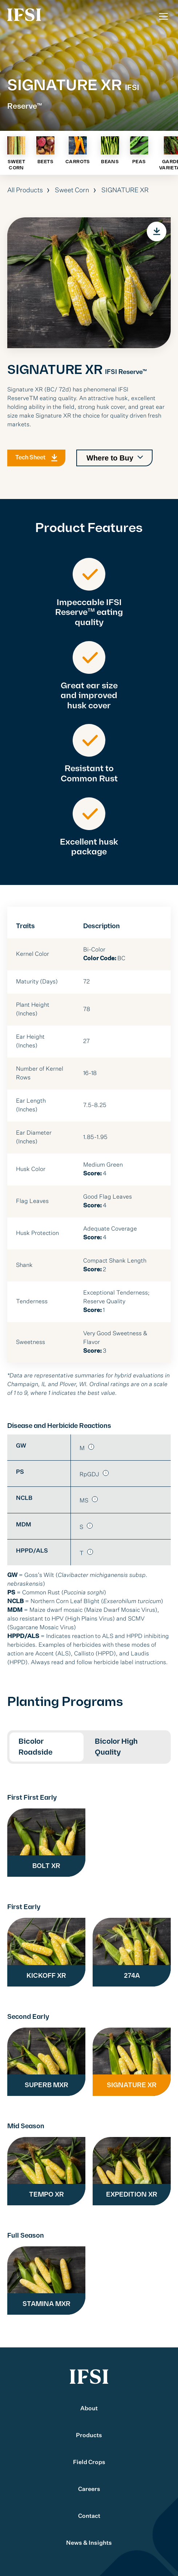 The image size is (178, 2576). What do you see at coordinates (89, 2489) in the screenshot?
I see `Careers` at bounding box center [89, 2489].